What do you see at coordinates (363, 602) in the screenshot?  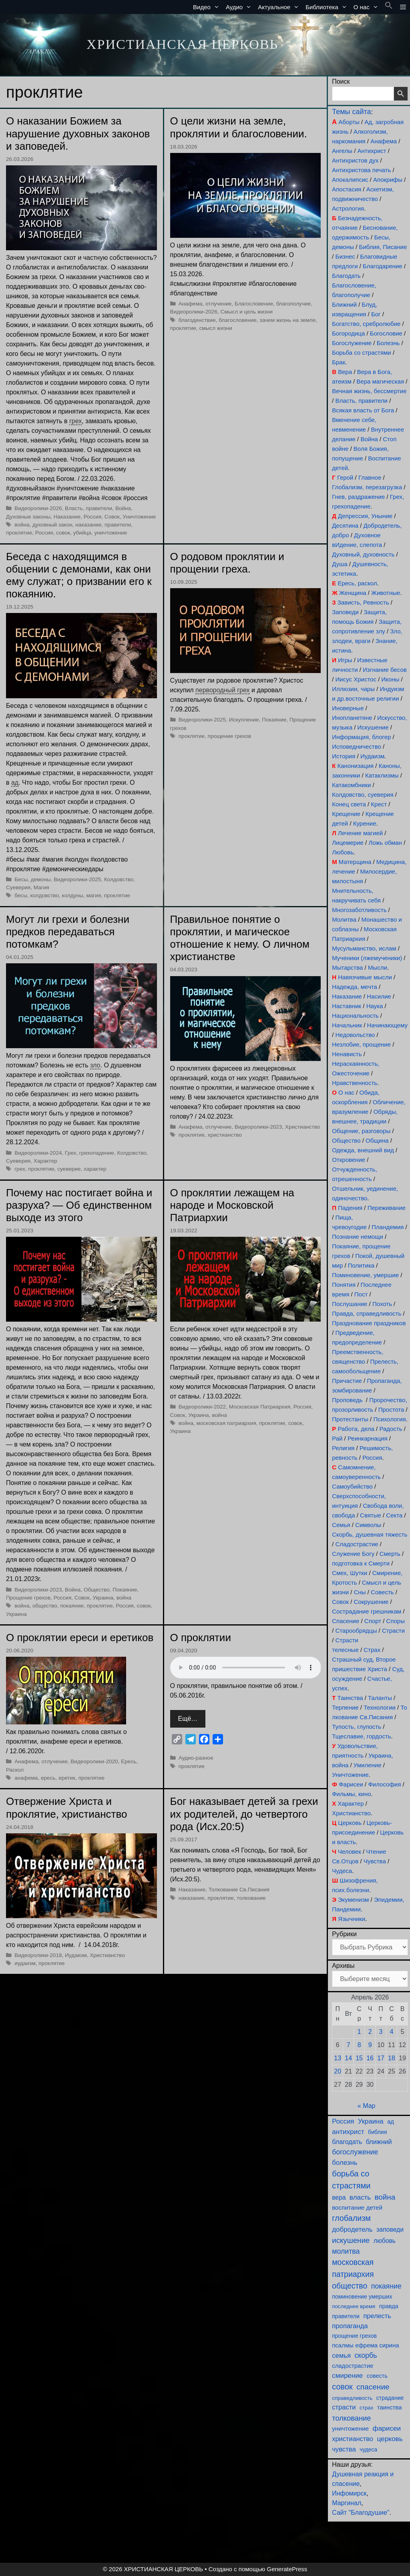 I see `Зависть, Ревность` at bounding box center [363, 602].